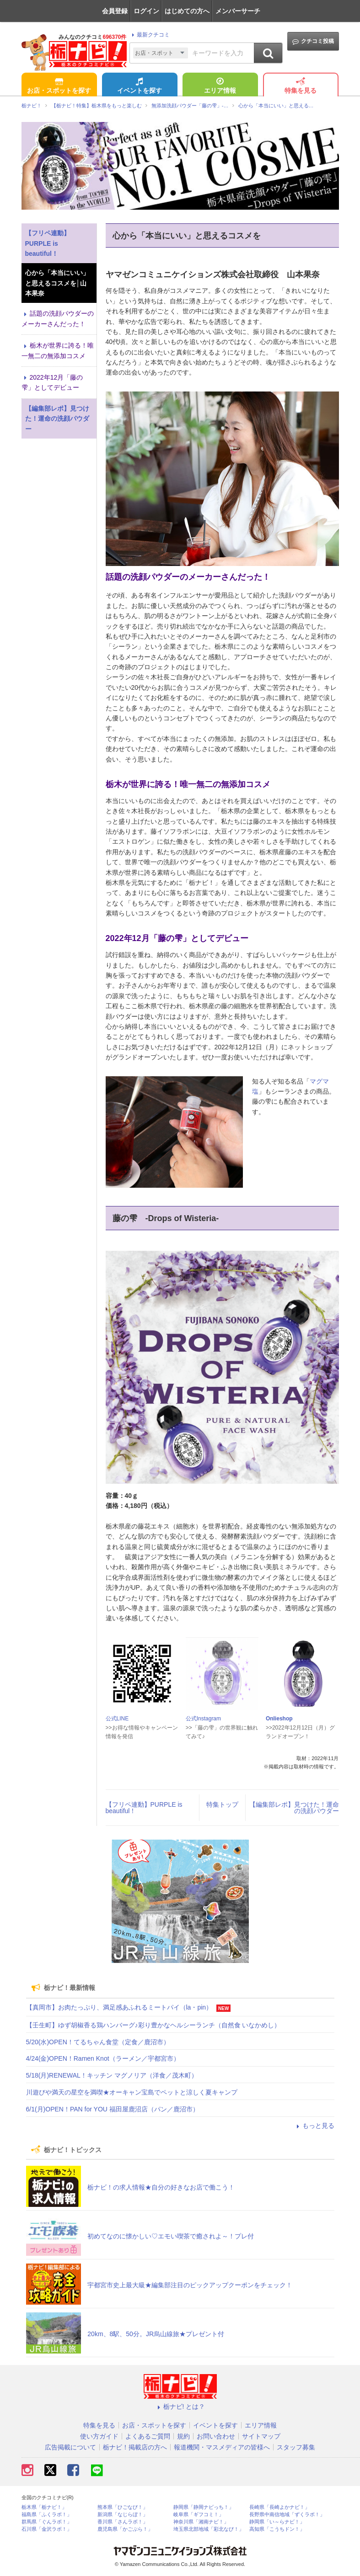 The height and width of the screenshot is (2576, 360). I want to click on 最新クチコミ, so click(149, 35).